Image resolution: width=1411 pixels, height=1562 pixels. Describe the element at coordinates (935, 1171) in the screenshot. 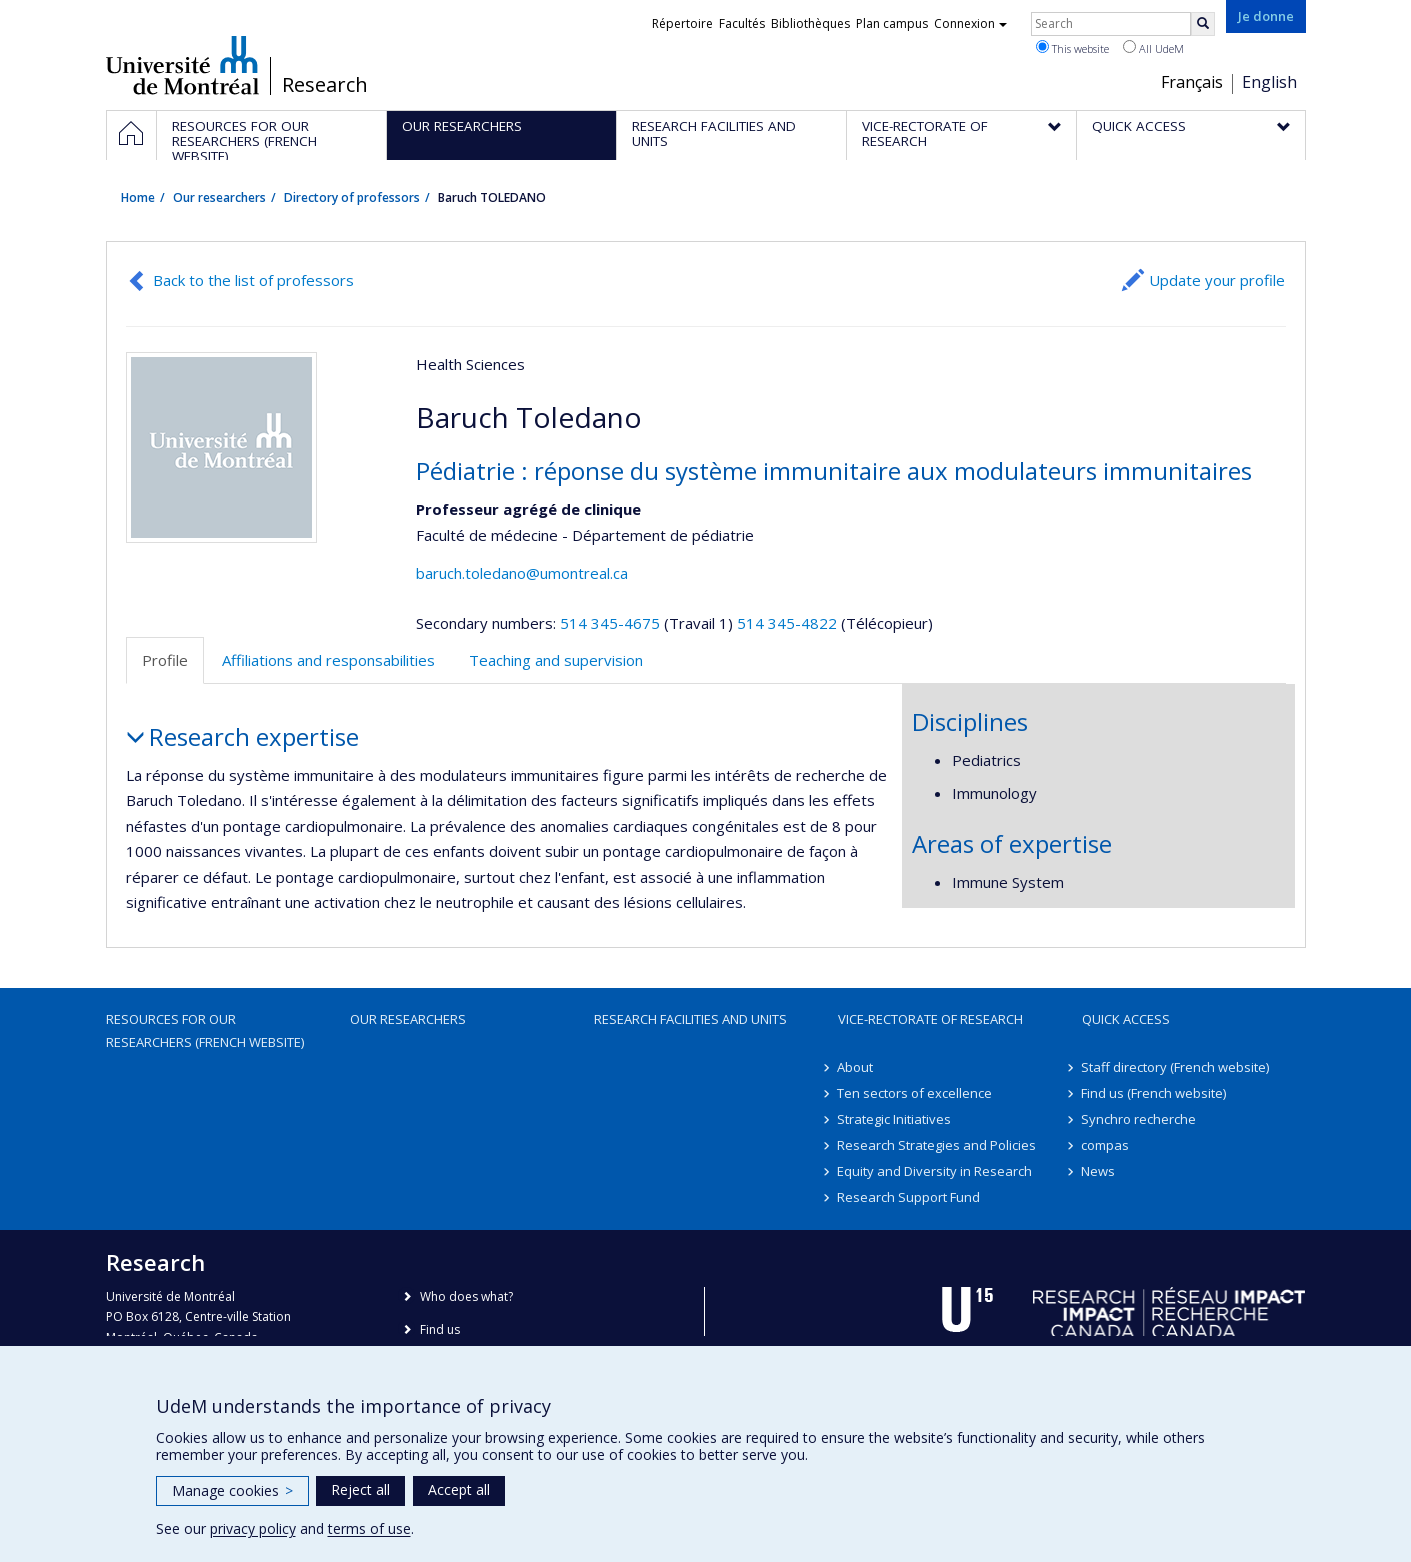

I see `Equity and Diversity in Research` at that location.